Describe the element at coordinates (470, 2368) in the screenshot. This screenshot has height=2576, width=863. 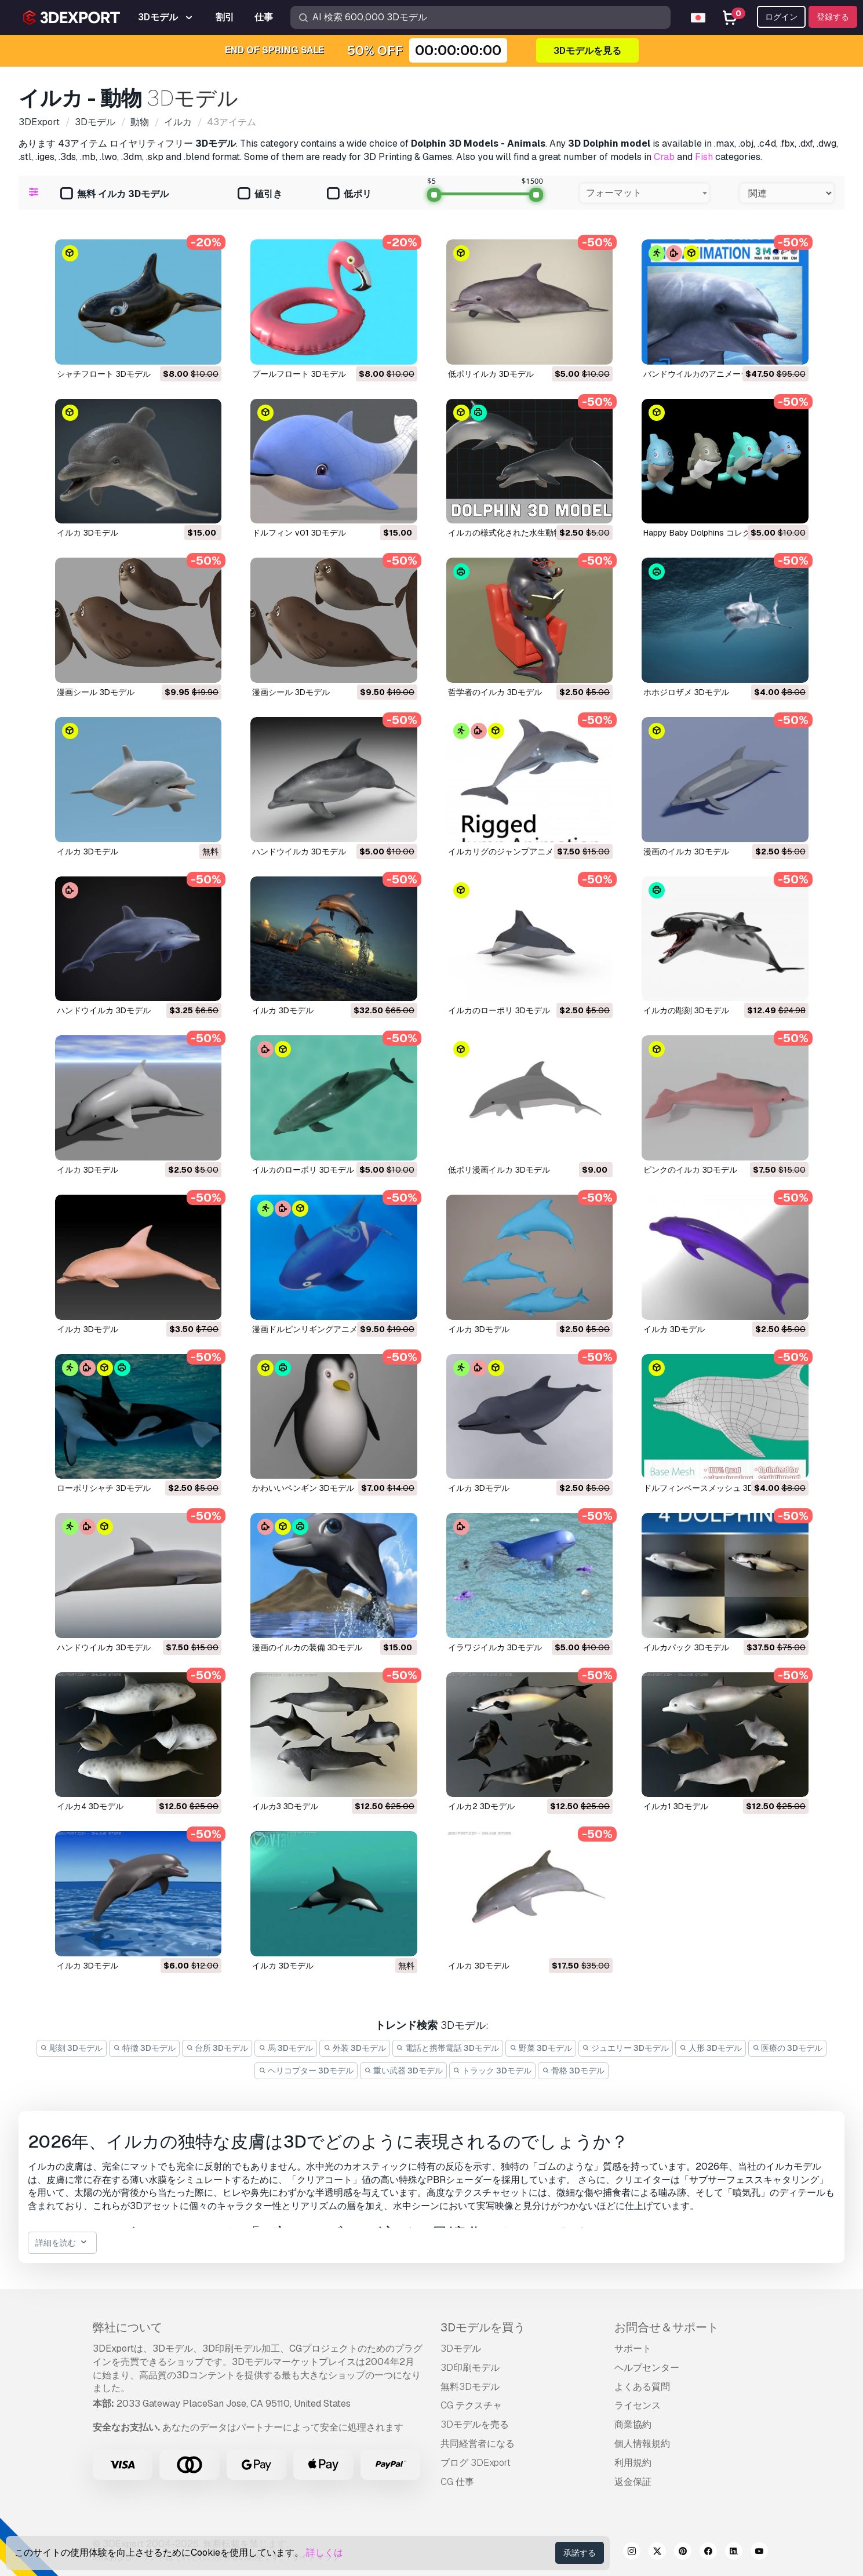
I see `3D印刷モデル` at that location.